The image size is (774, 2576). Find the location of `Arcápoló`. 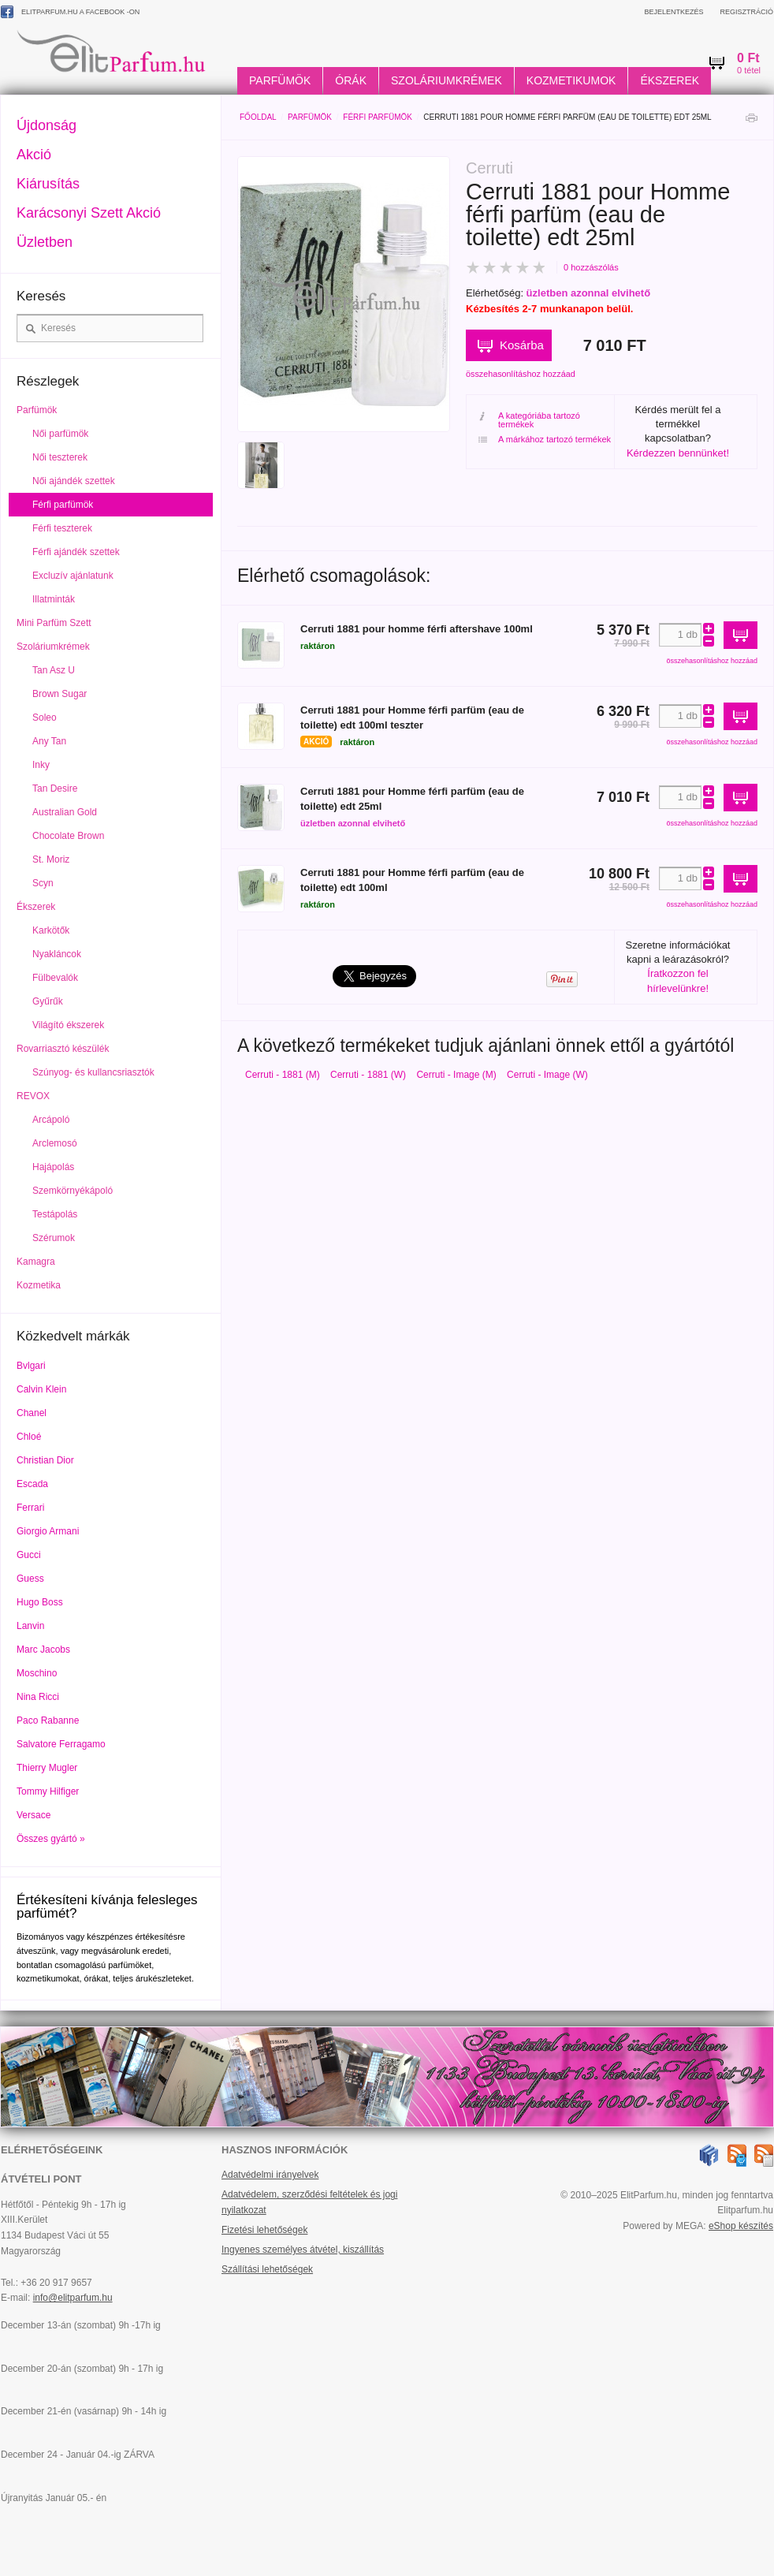

Arcápoló is located at coordinates (50, 1119).